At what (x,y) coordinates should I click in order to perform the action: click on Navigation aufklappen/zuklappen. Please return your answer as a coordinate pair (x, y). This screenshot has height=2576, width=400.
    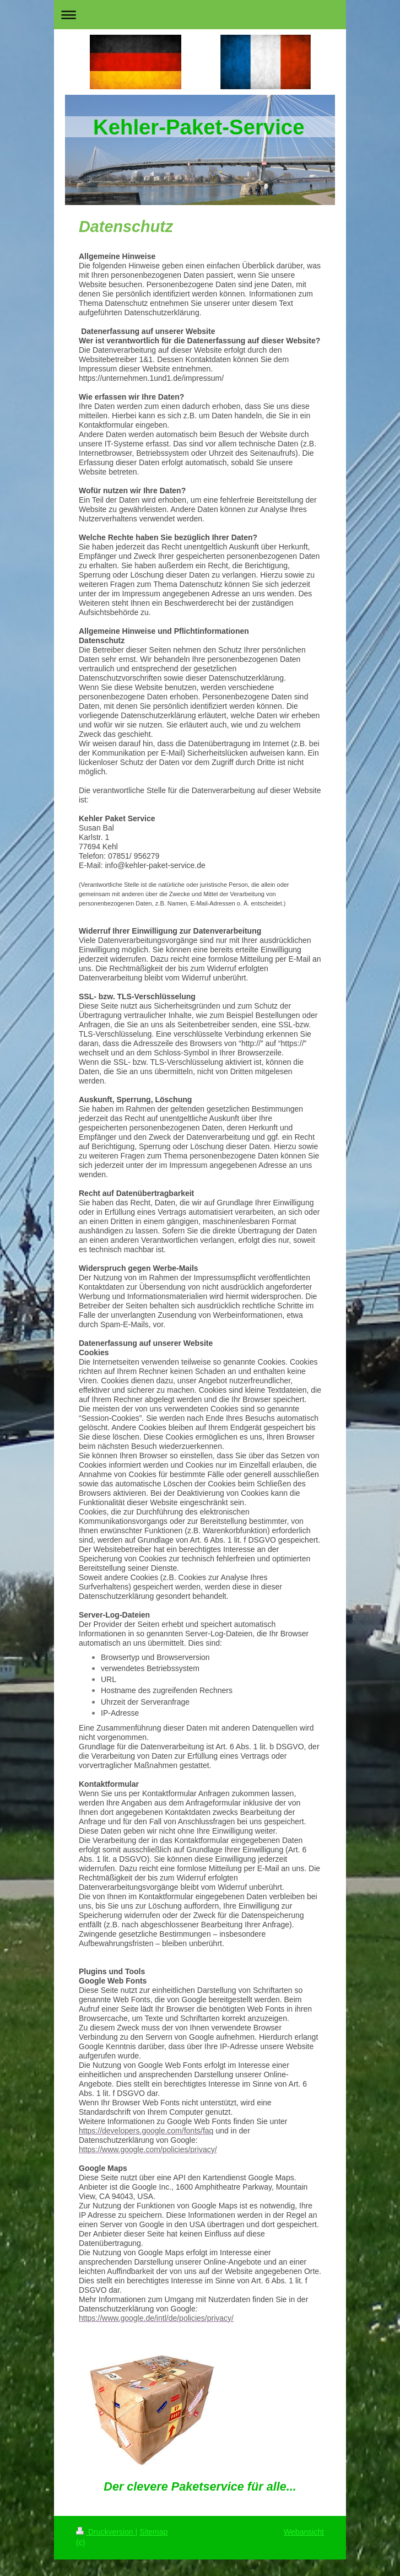
    Looking at the image, I should click on (200, 14).